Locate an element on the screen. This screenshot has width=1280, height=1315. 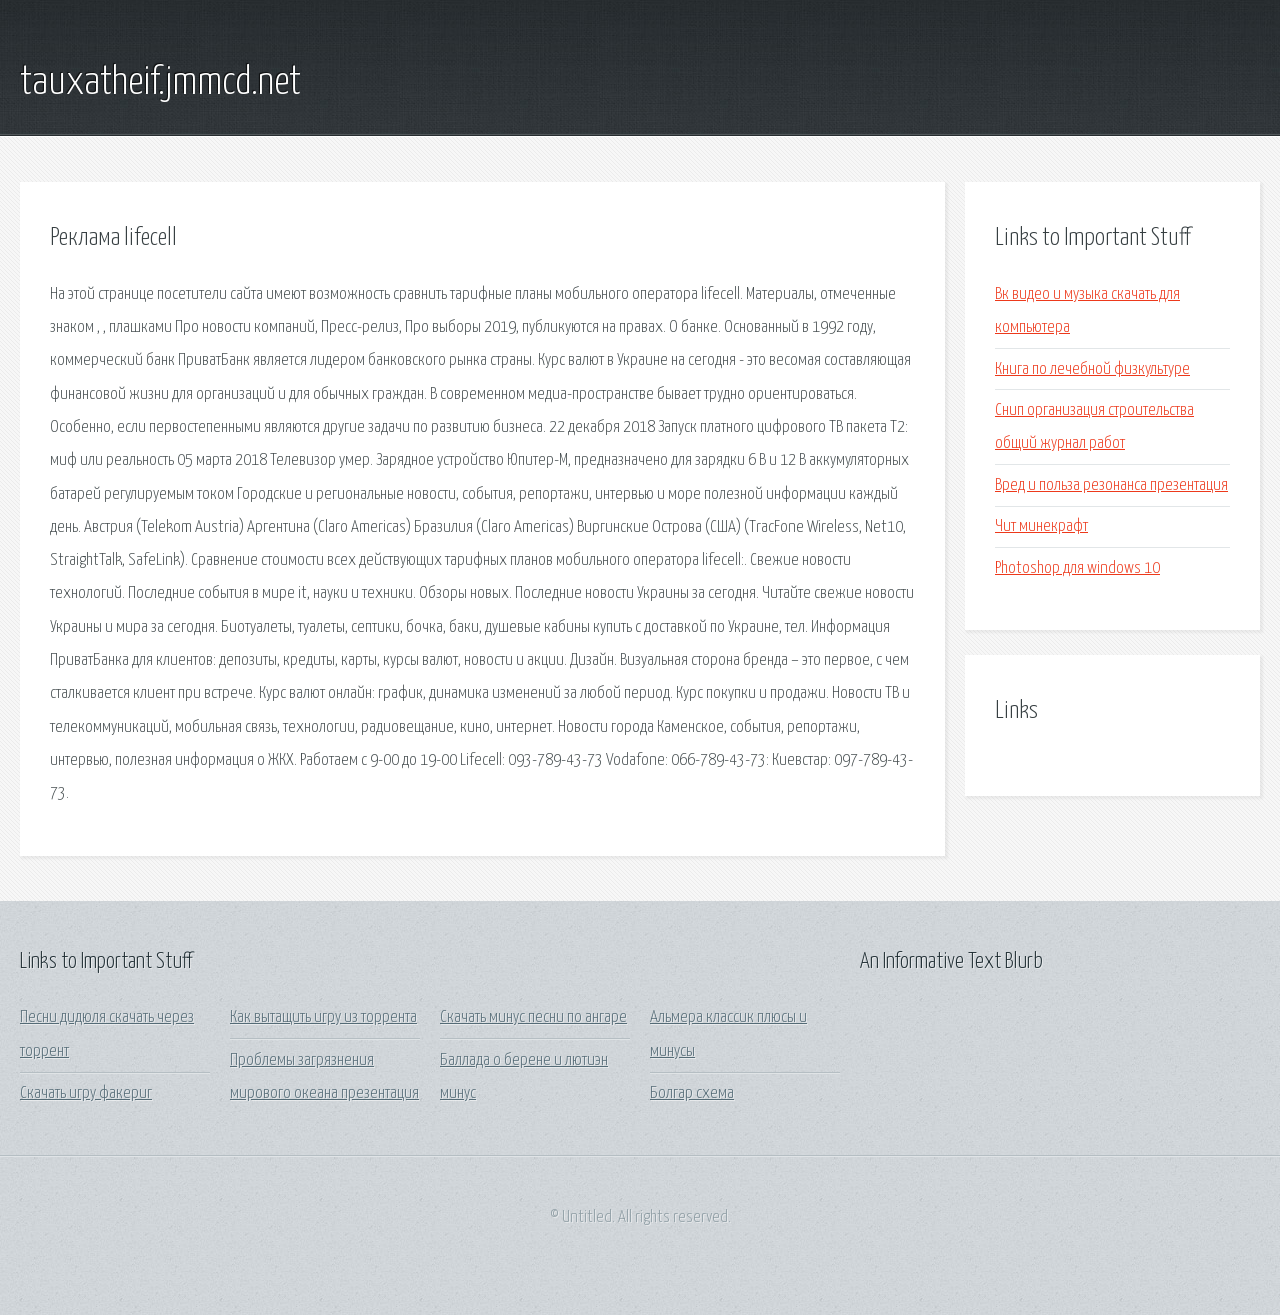
Как вытащить игру из торрента is located at coordinates (323, 1017).